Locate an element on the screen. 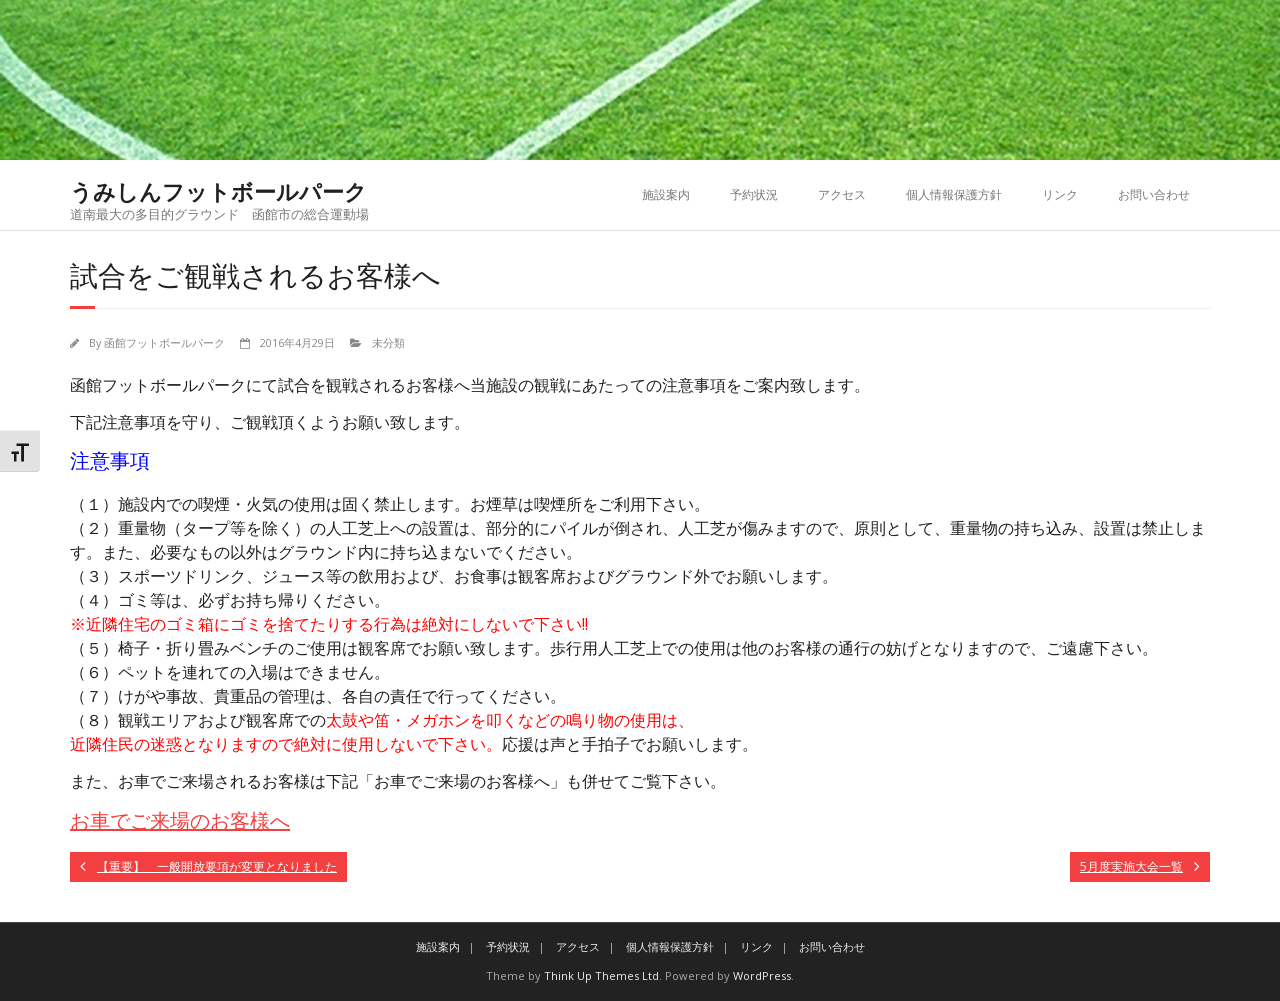 The image size is (1280, 1001). Think Up Themes Ltd is located at coordinates (601, 975).